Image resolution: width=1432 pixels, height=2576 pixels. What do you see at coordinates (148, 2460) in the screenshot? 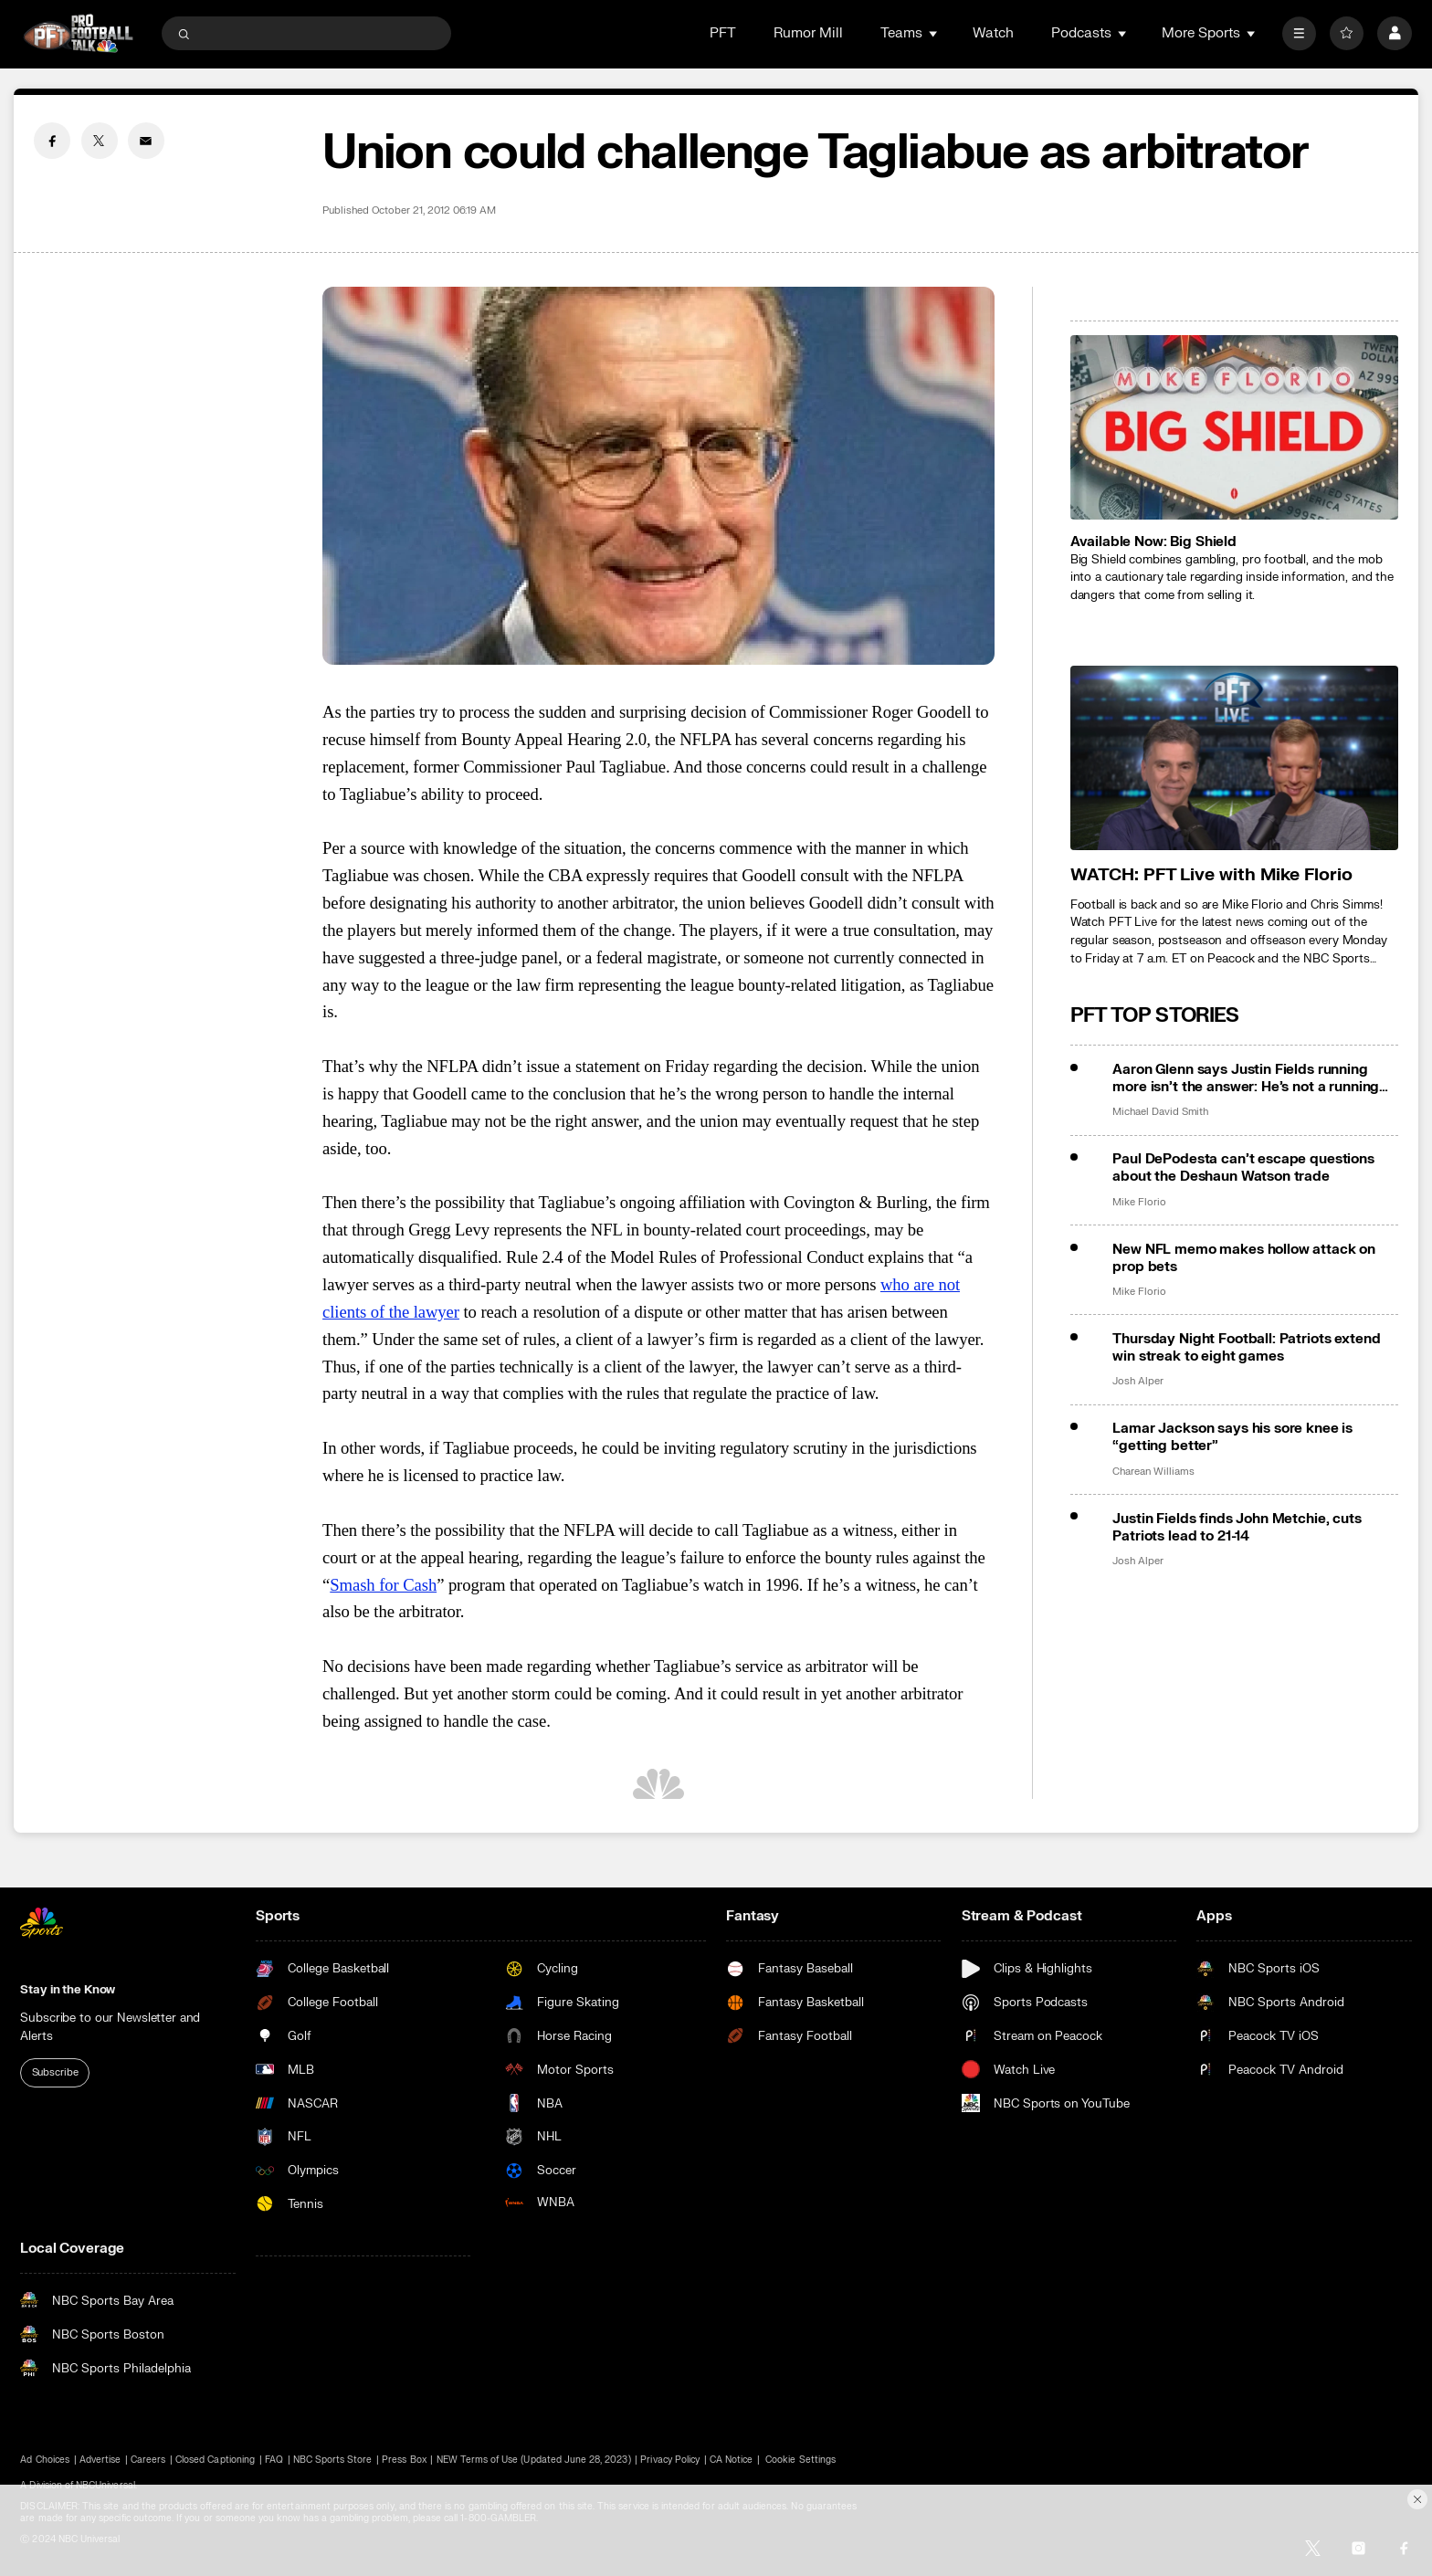
I see `Careers` at bounding box center [148, 2460].